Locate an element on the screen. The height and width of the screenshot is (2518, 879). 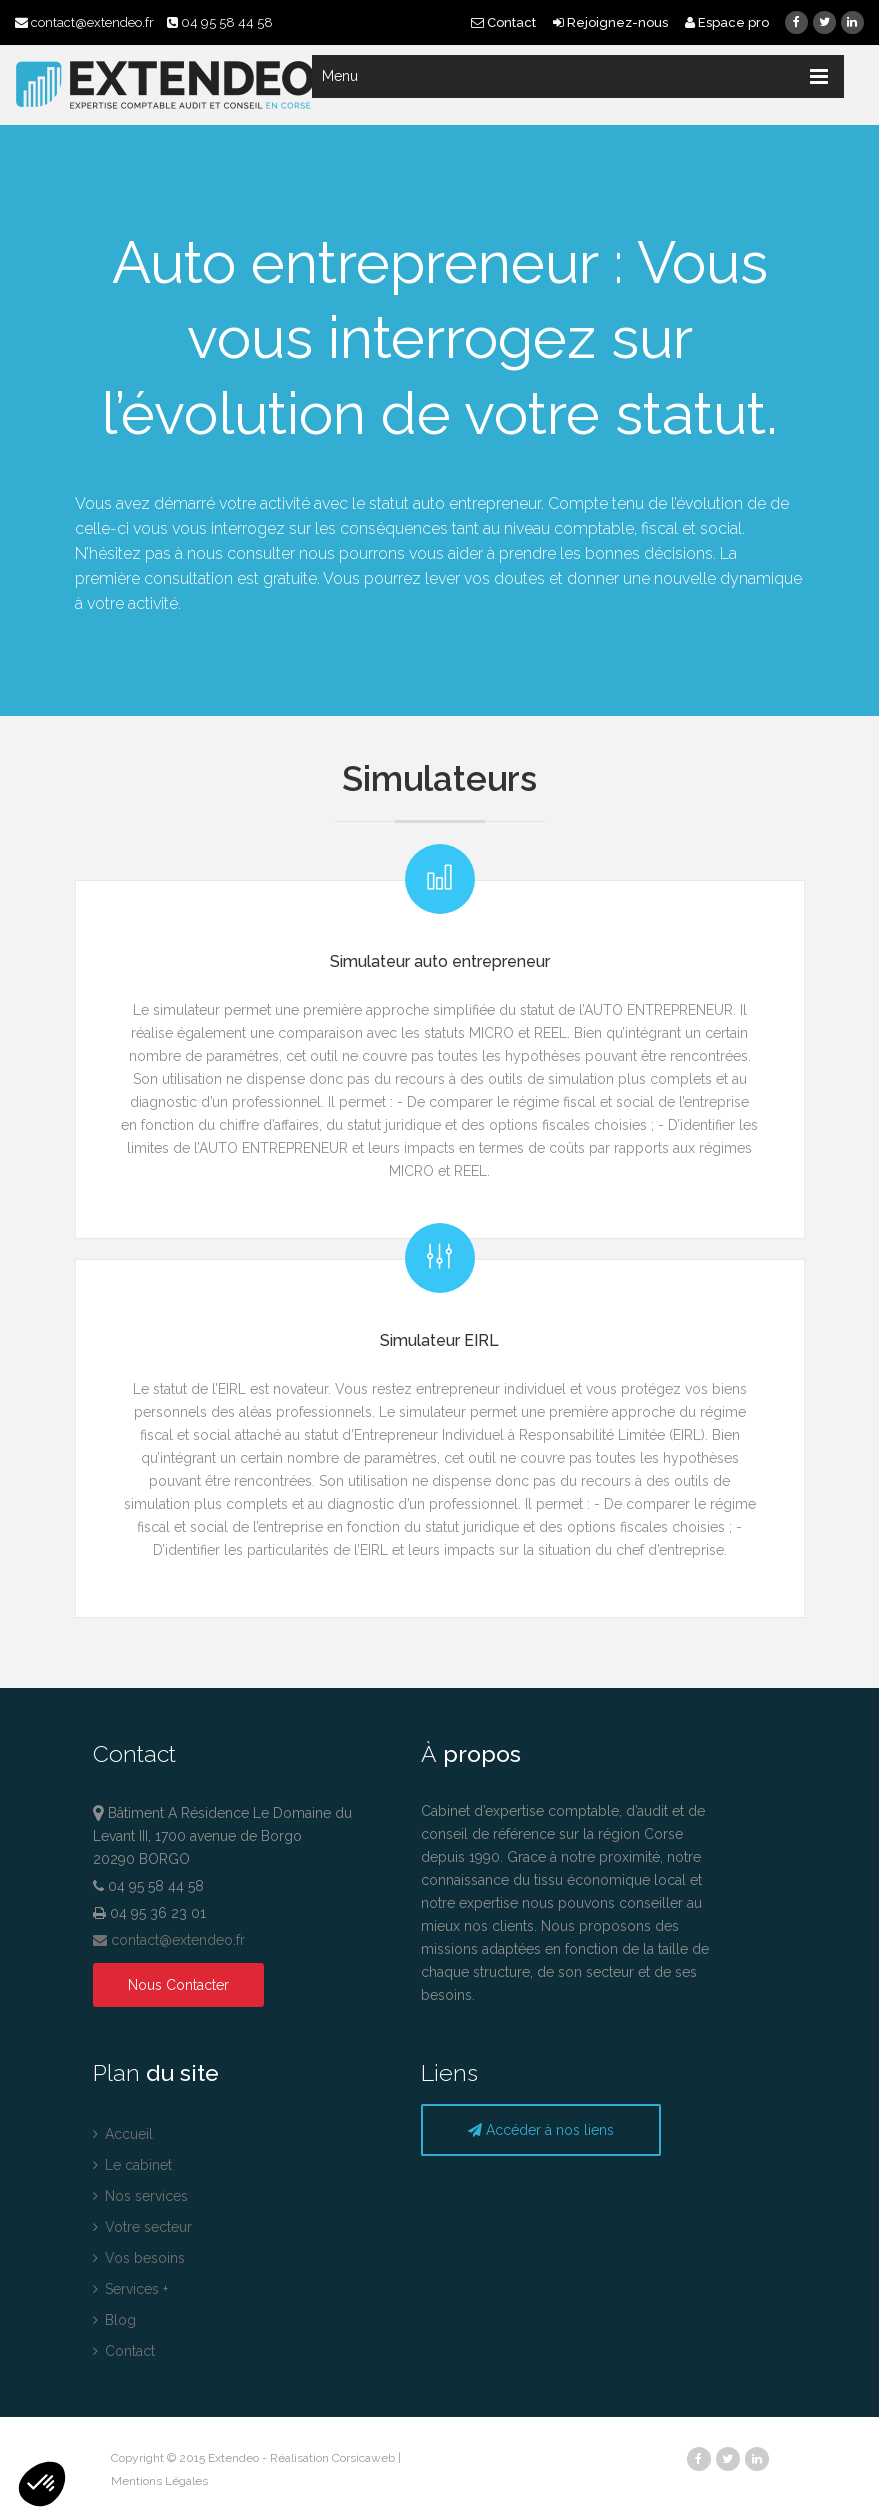
Simulateur auto entrepreneur is located at coordinates (440, 961).